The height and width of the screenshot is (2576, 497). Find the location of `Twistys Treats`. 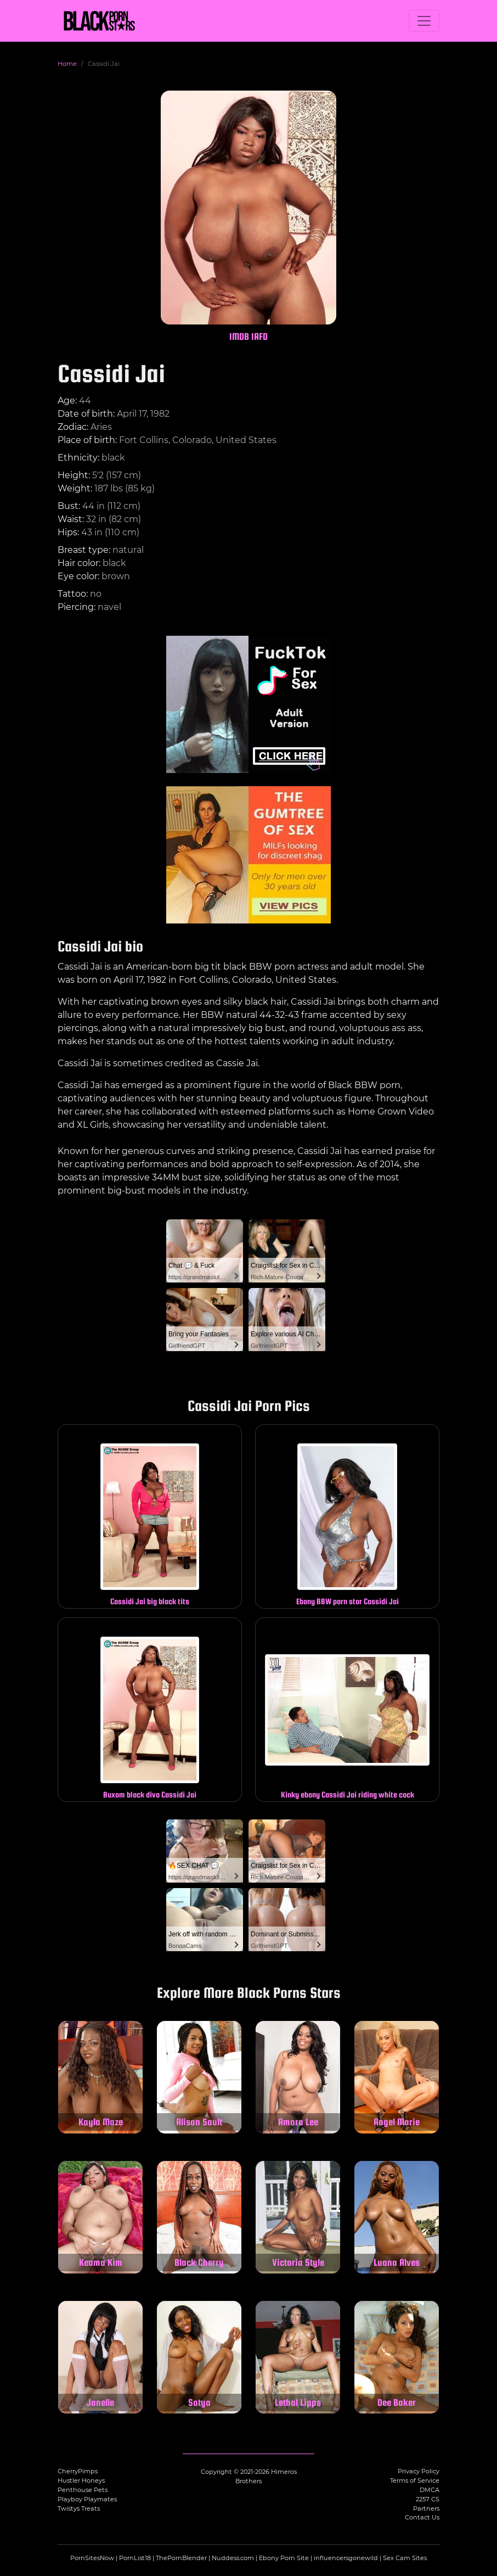

Twistys Treats is located at coordinates (79, 2508).